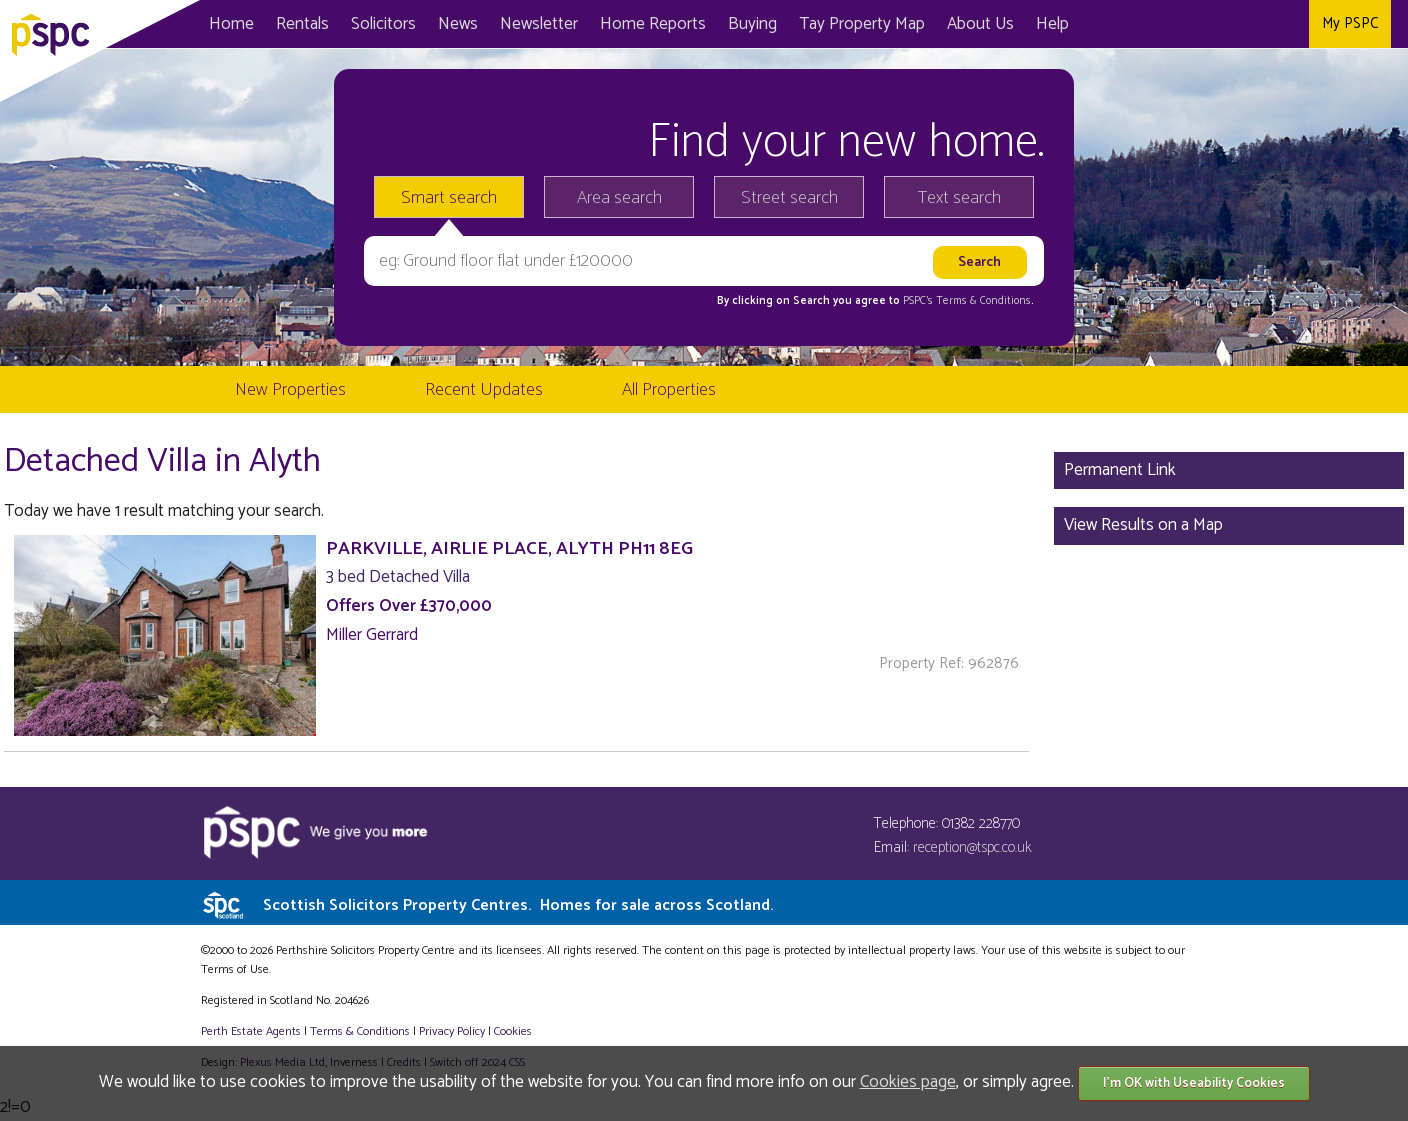  Describe the element at coordinates (231, 24) in the screenshot. I see `Home` at that location.